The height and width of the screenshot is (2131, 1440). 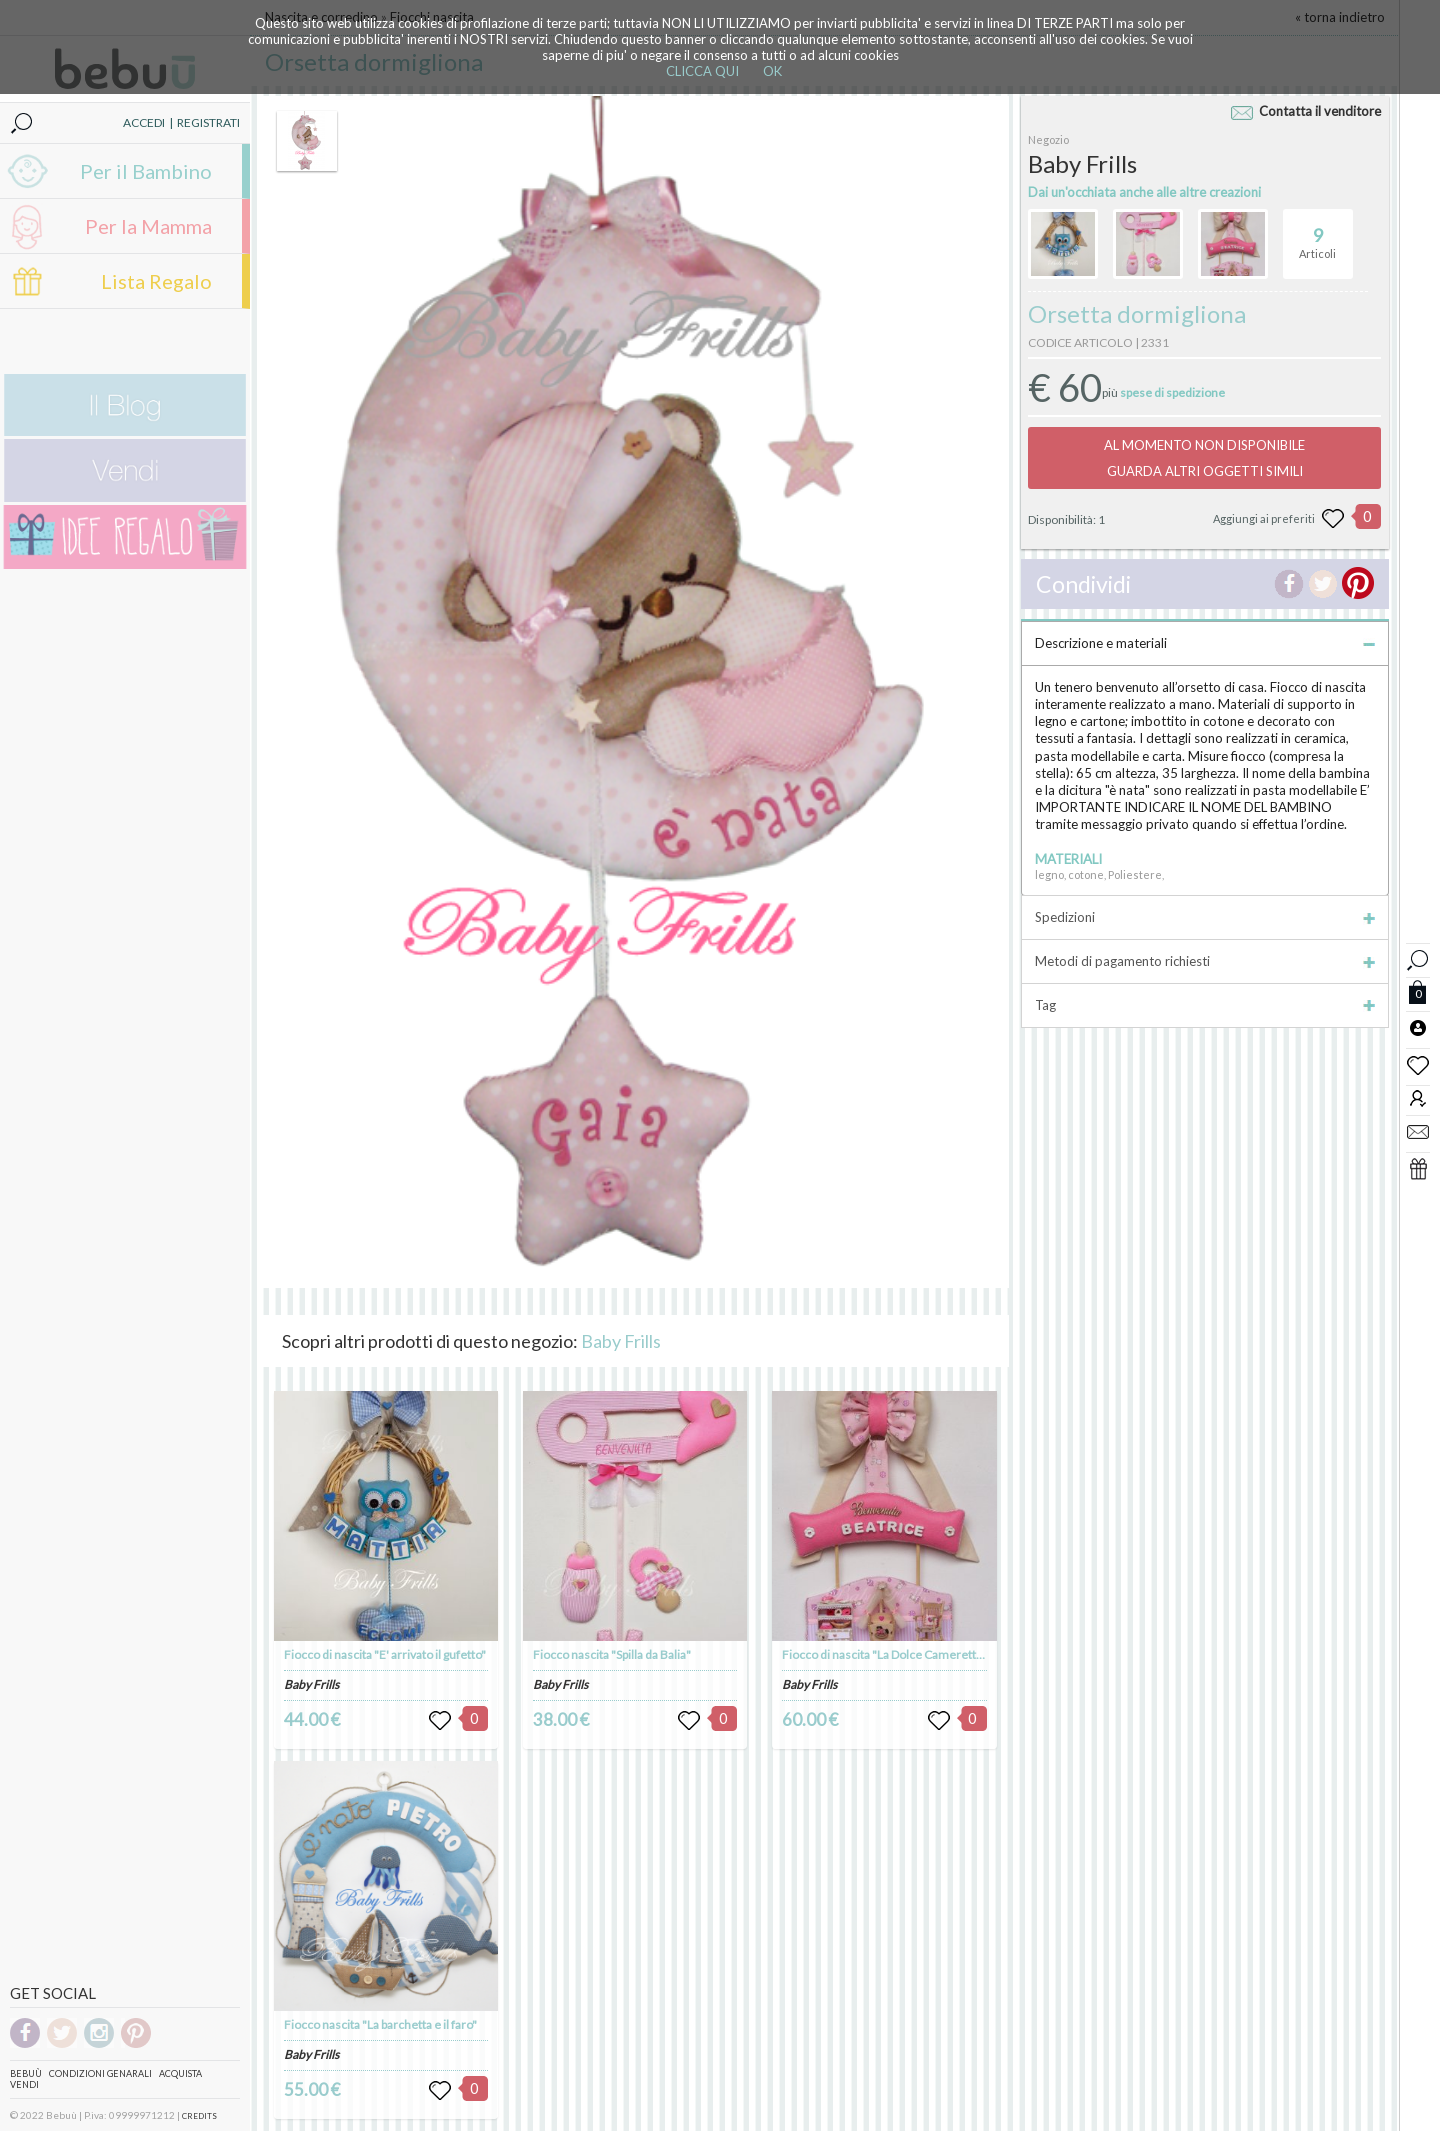 What do you see at coordinates (26, 2073) in the screenshot?
I see `Bebuù` at bounding box center [26, 2073].